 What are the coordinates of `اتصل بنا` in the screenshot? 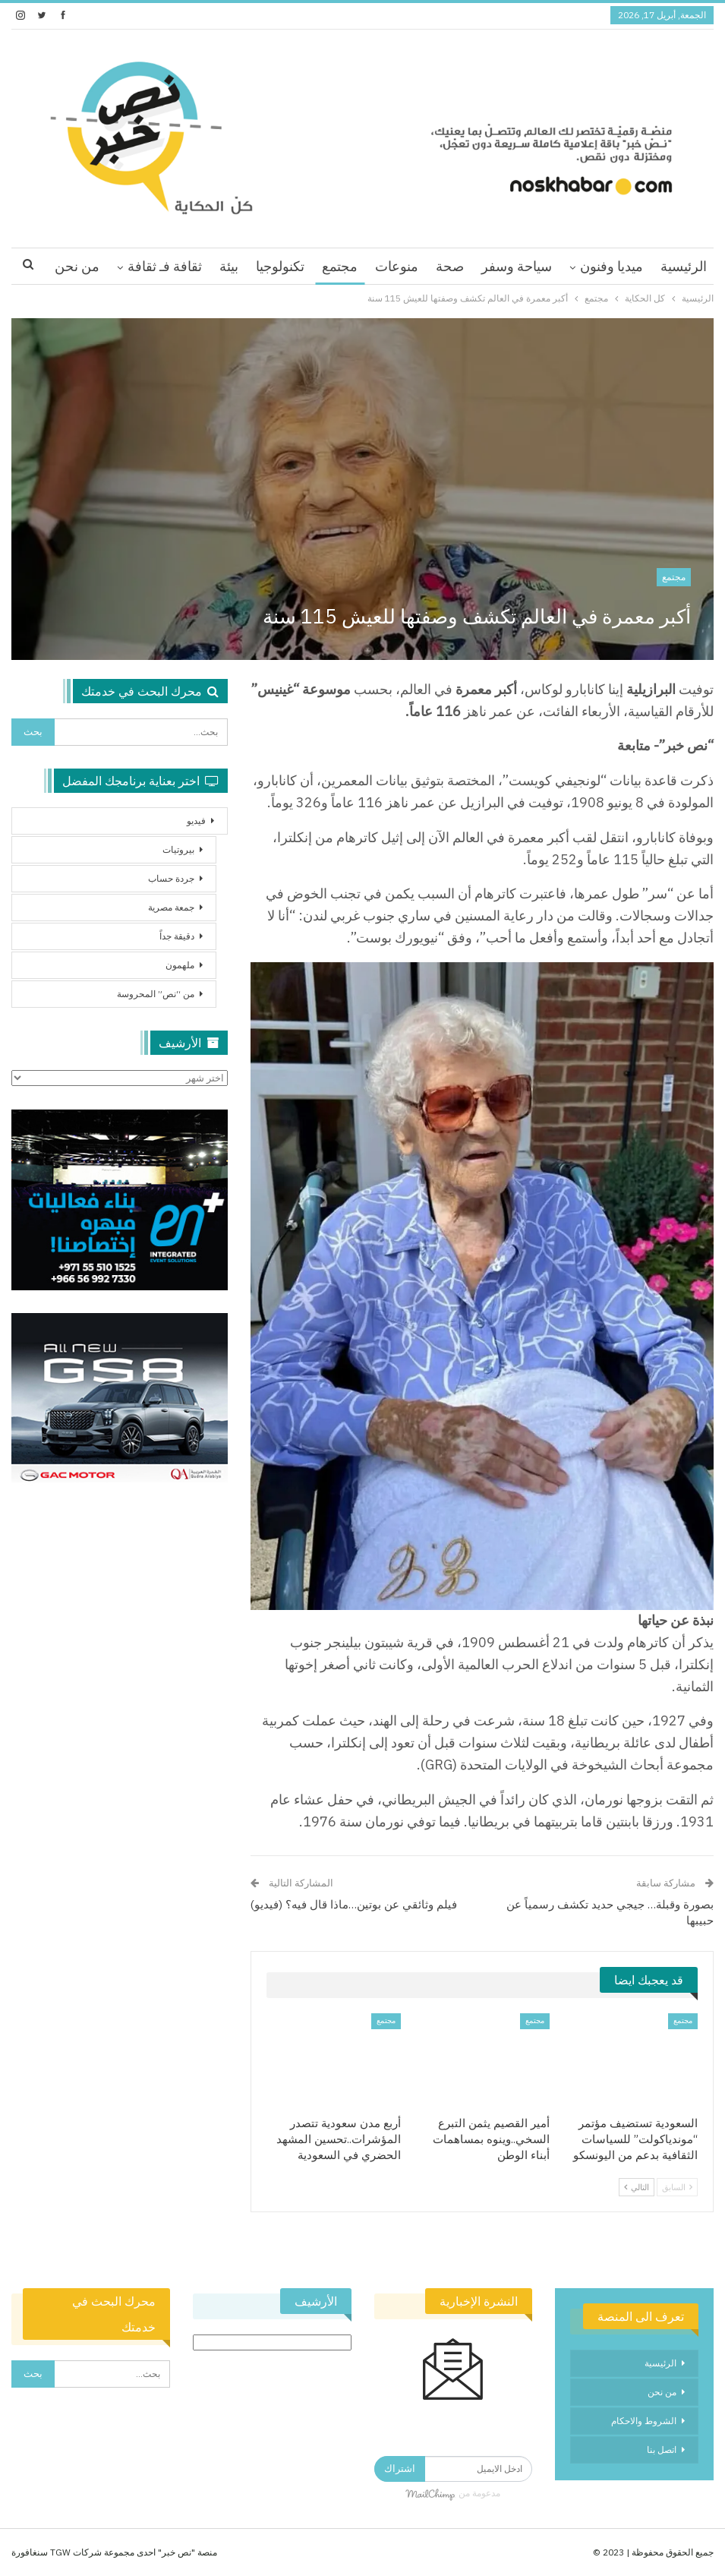 It's located at (661, 2449).